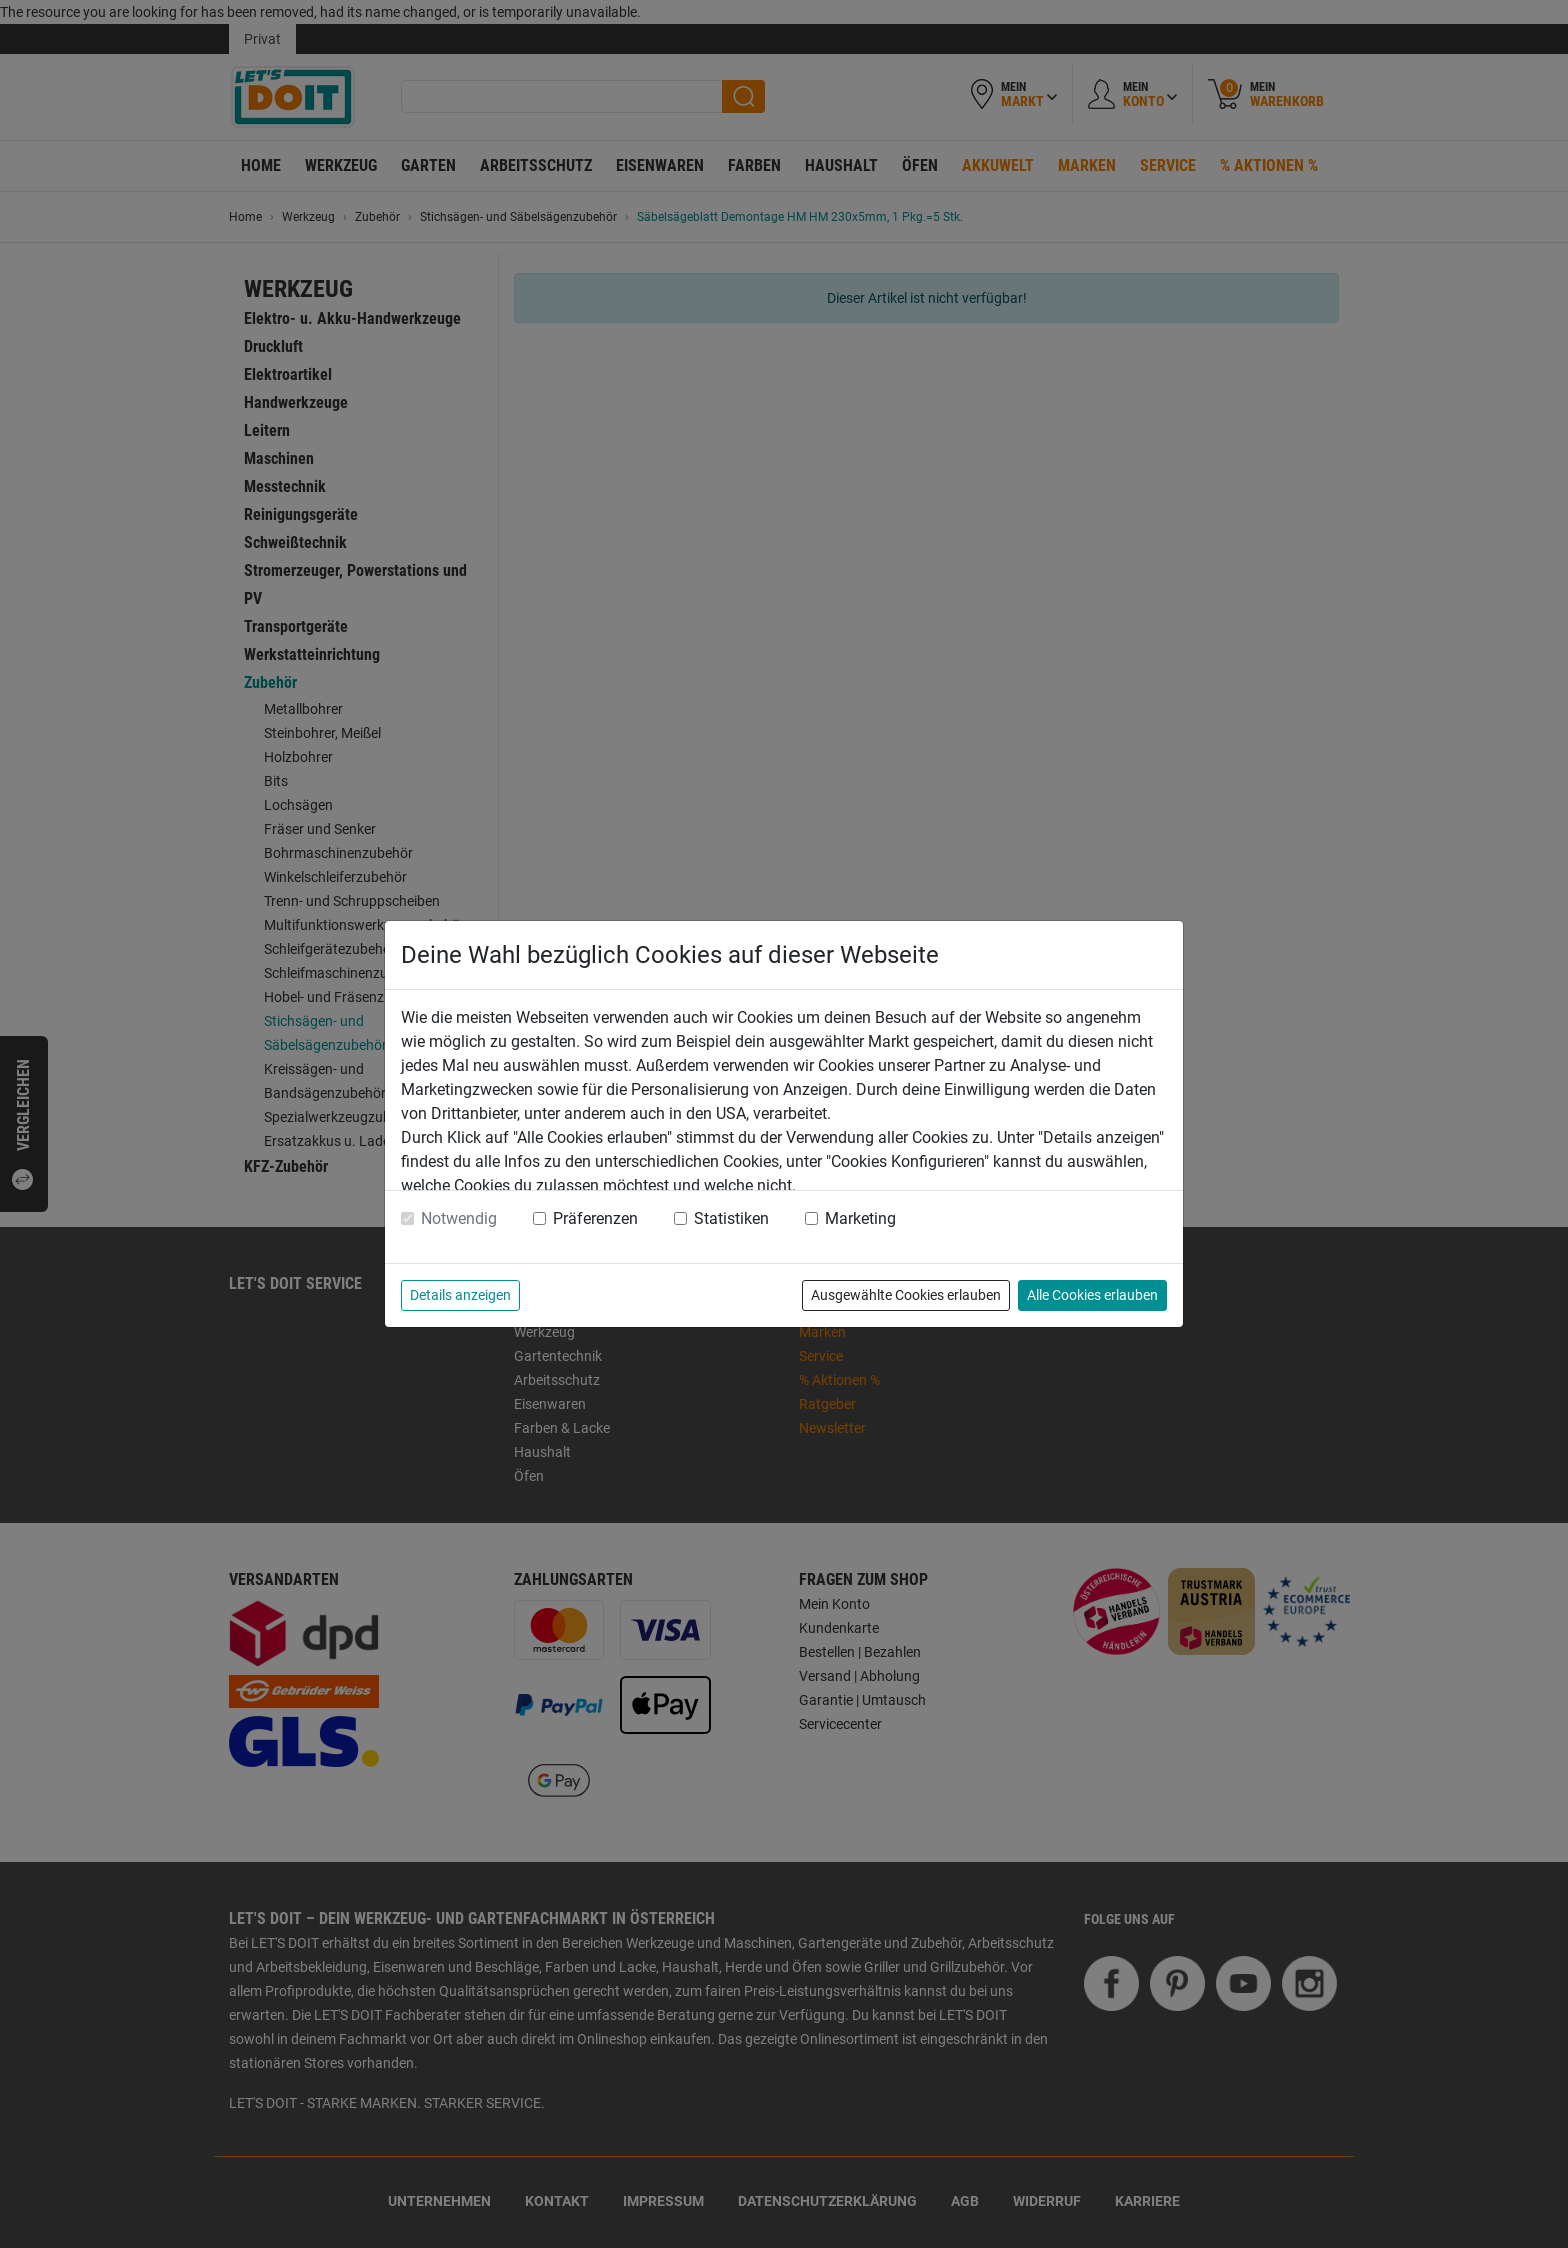 The height and width of the screenshot is (2248, 1568). What do you see at coordinates (906, 1295) in the screenshot?
I see `Ausgewählte Cookies erlauben` at bounding box center [906, 1295].